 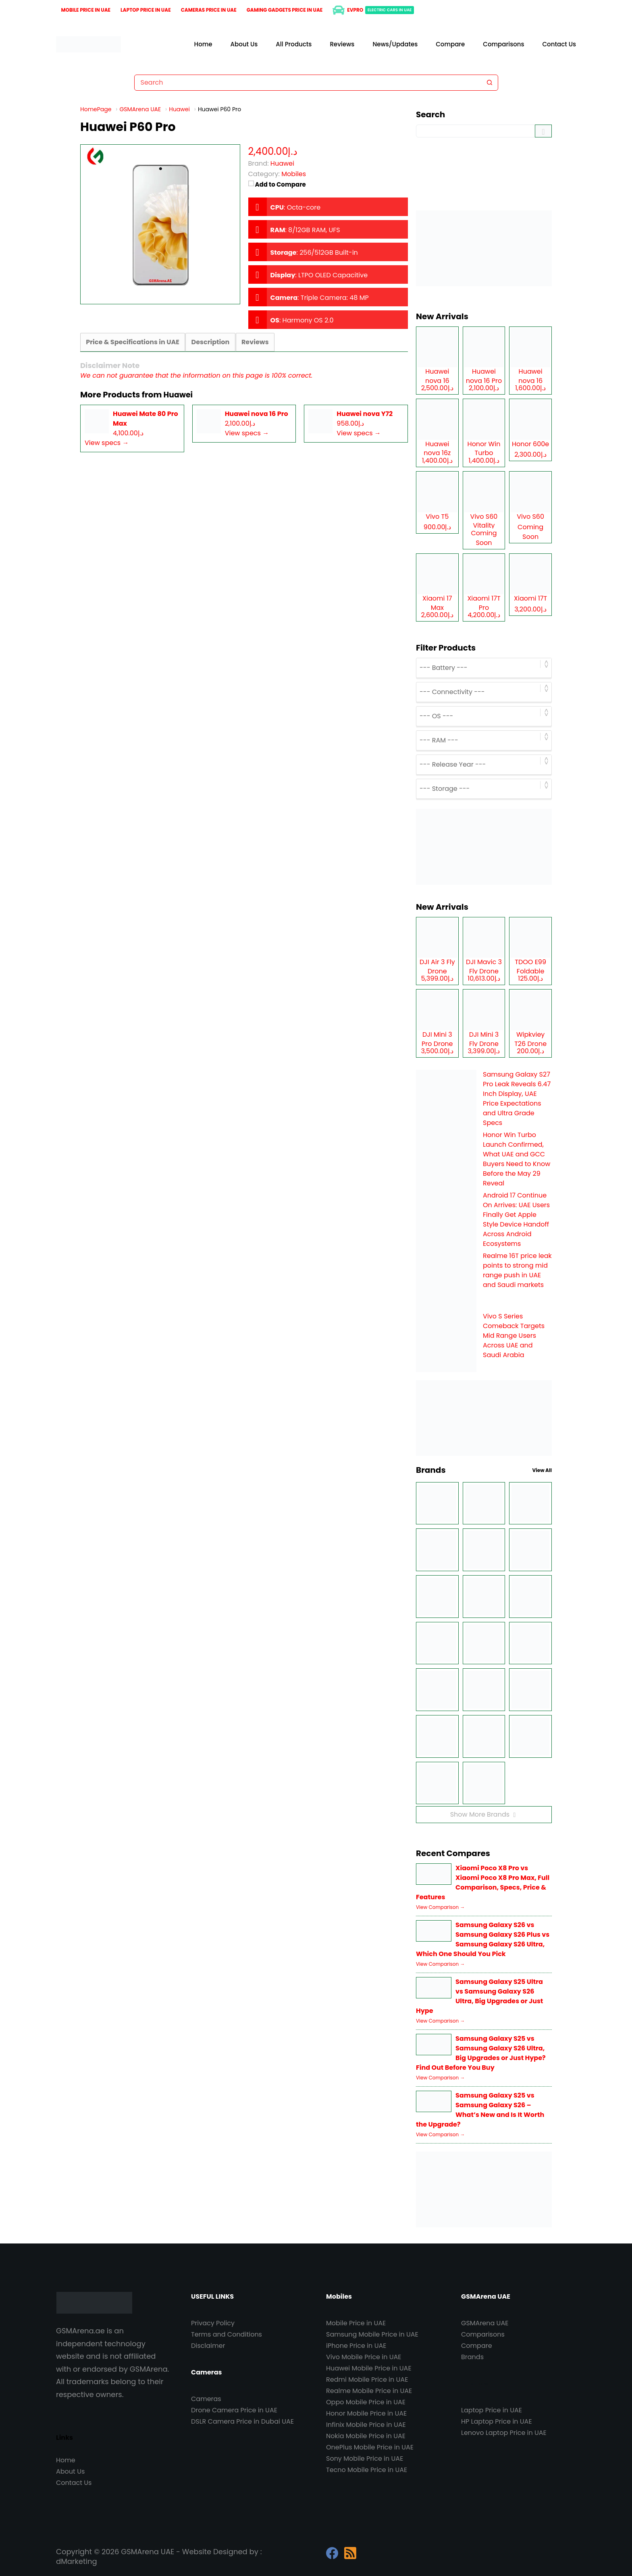 I want to click on Compare, so click(x=450, y=44).